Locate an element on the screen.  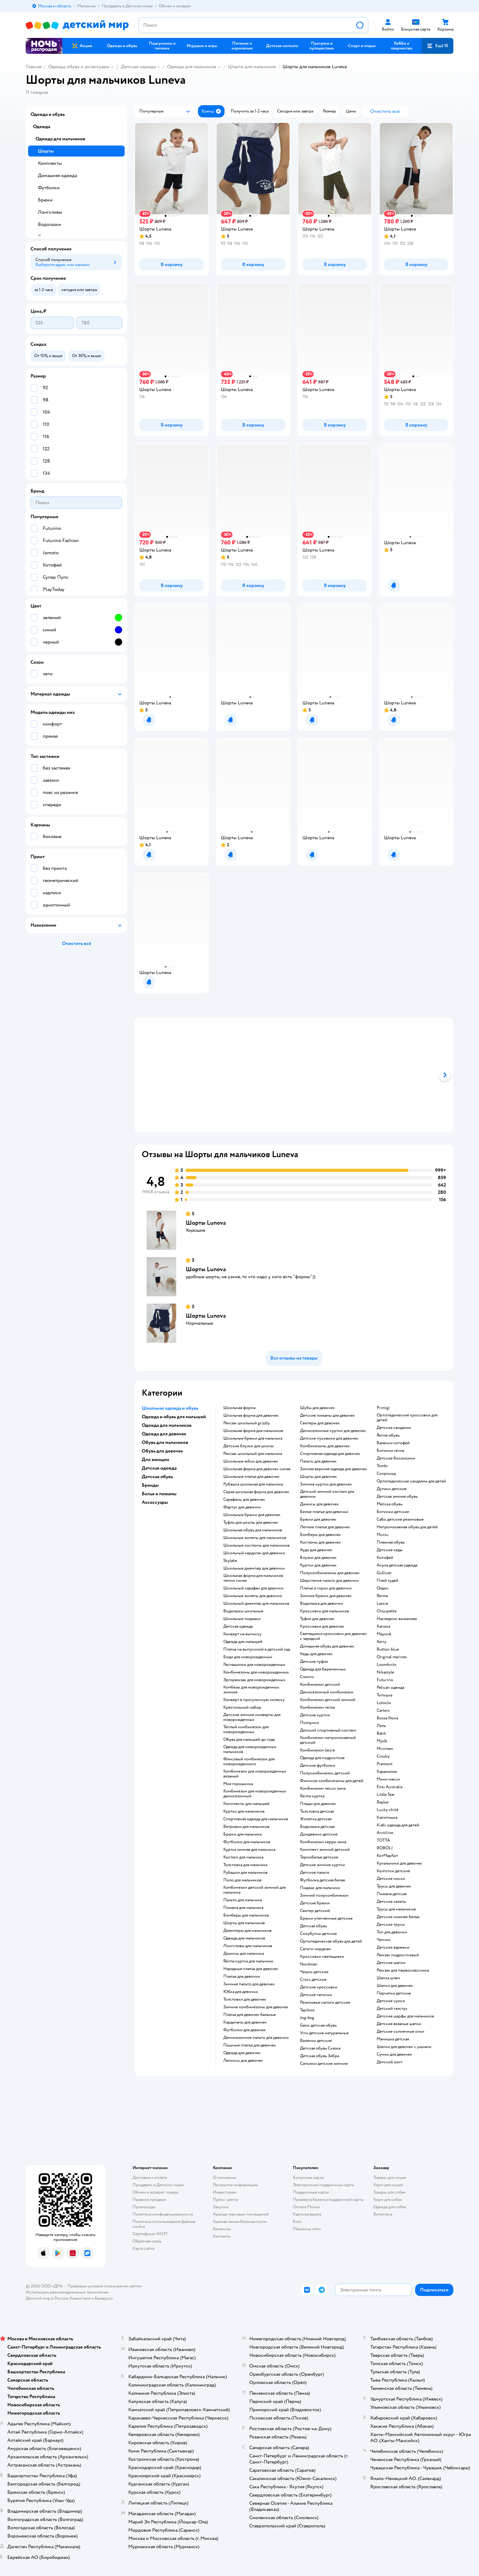
Primigi is located at coordinates (383, 1407).